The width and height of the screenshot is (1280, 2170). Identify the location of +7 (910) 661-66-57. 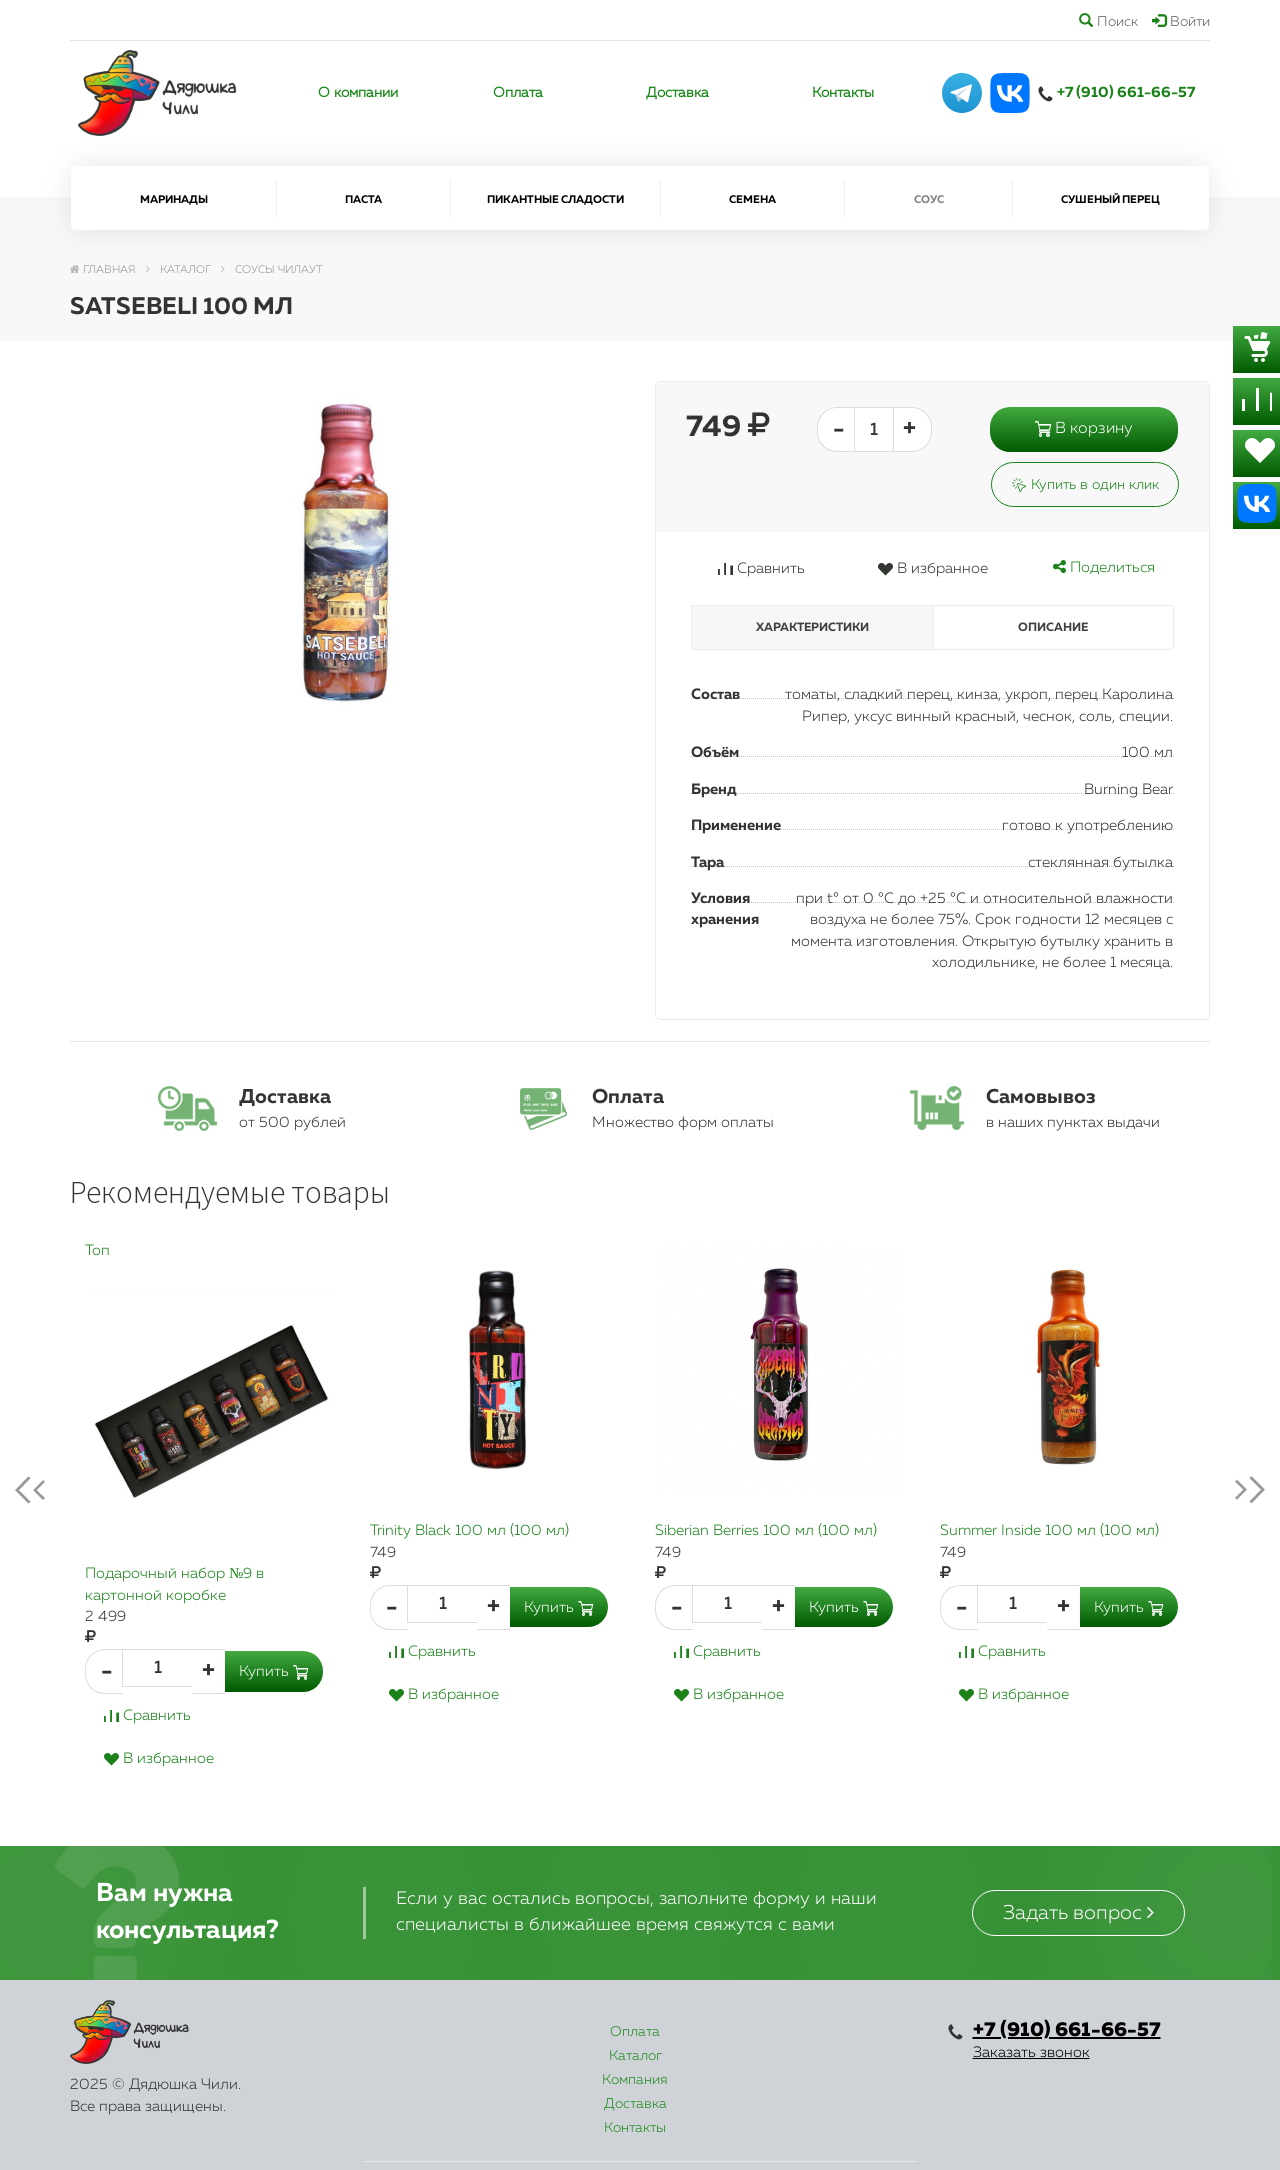
(1126, 92).